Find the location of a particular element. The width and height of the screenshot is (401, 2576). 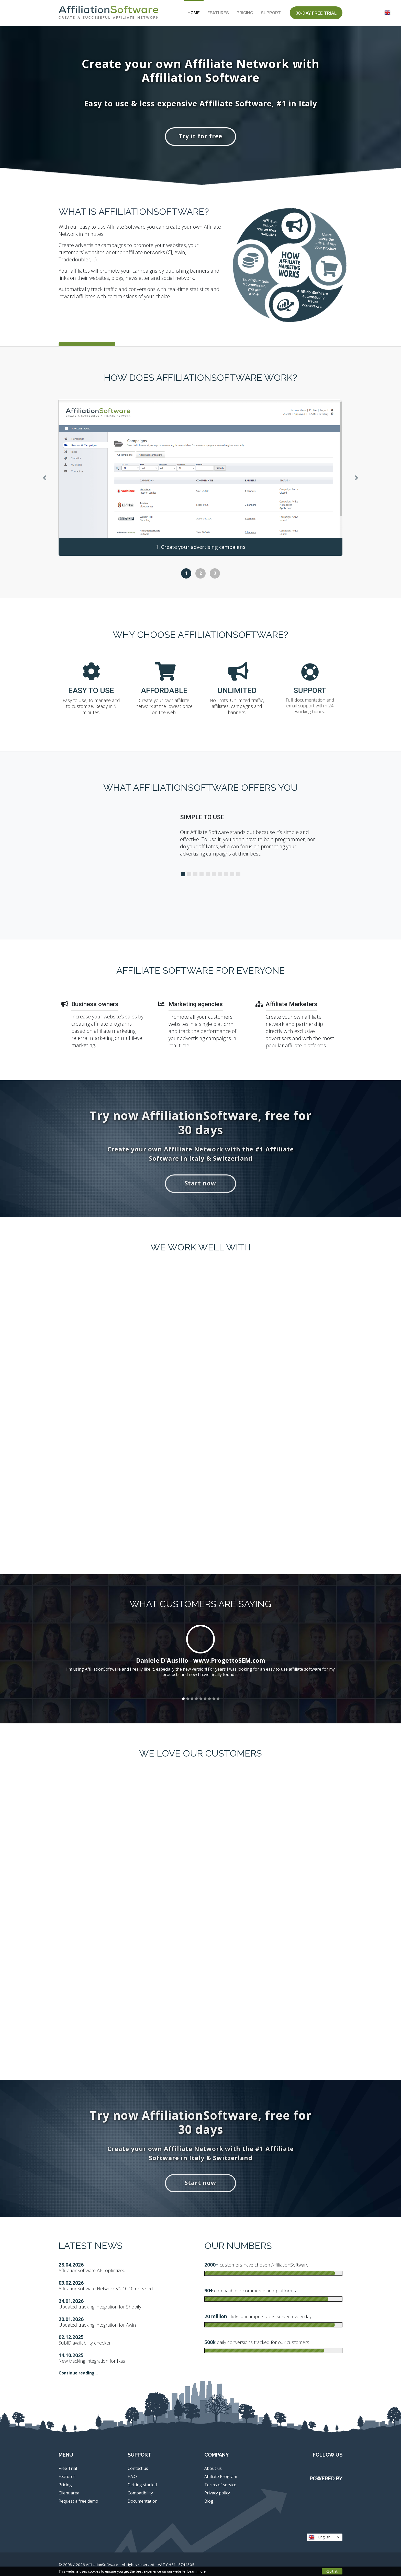

www.ProgettoSEM.com is located at coordinates (229, 1660).